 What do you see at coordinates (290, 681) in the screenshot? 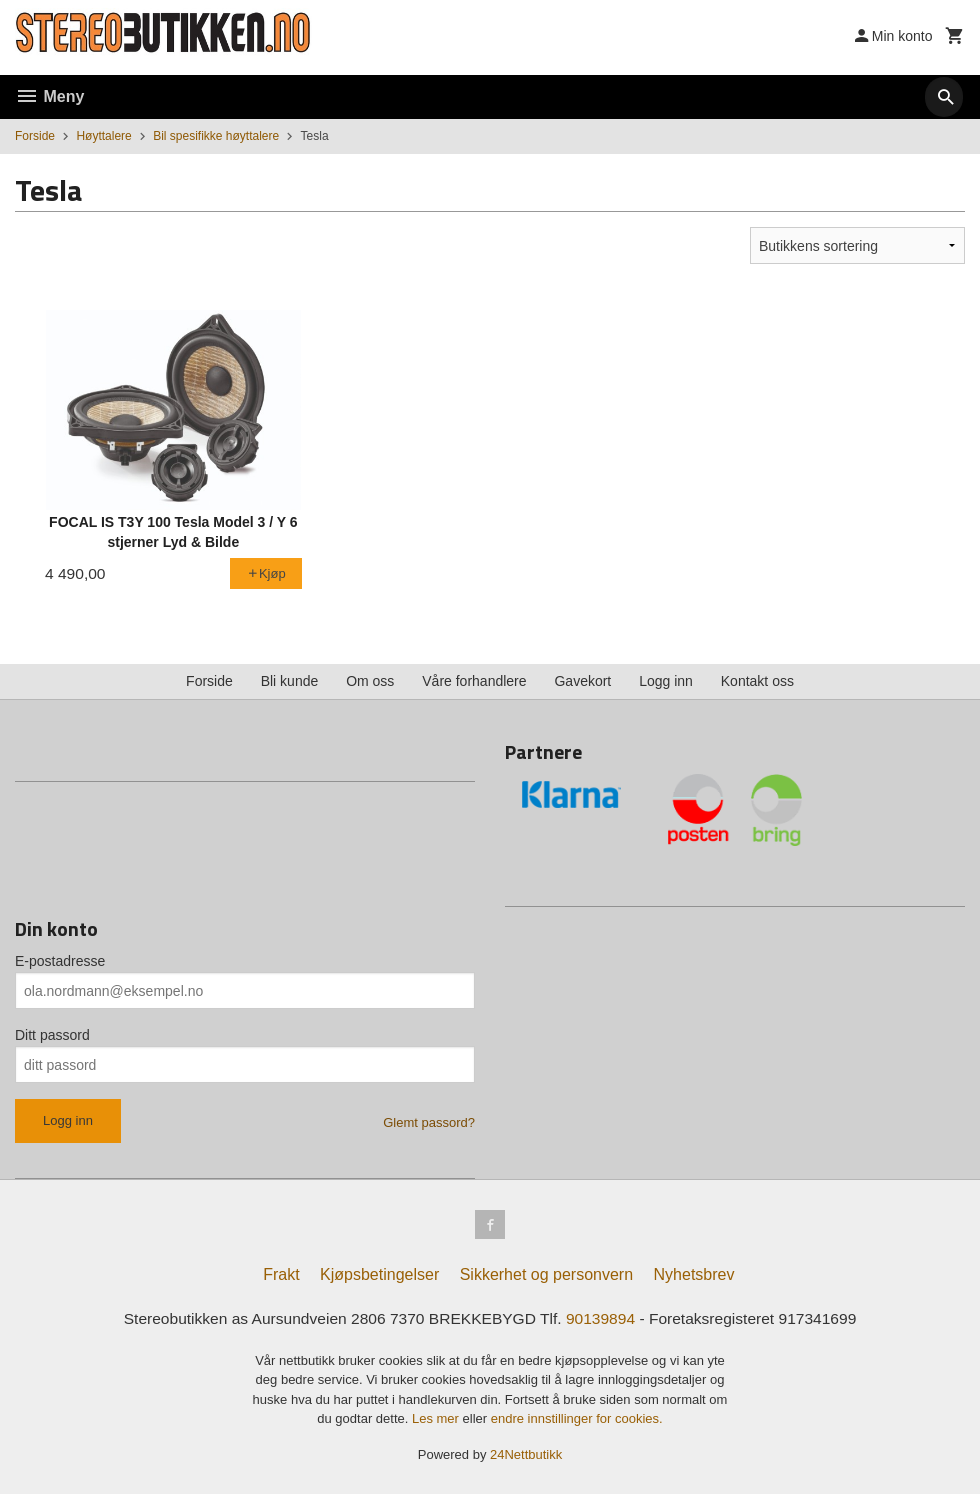
I see `Bli kunde` at bounding box center [290, 681].